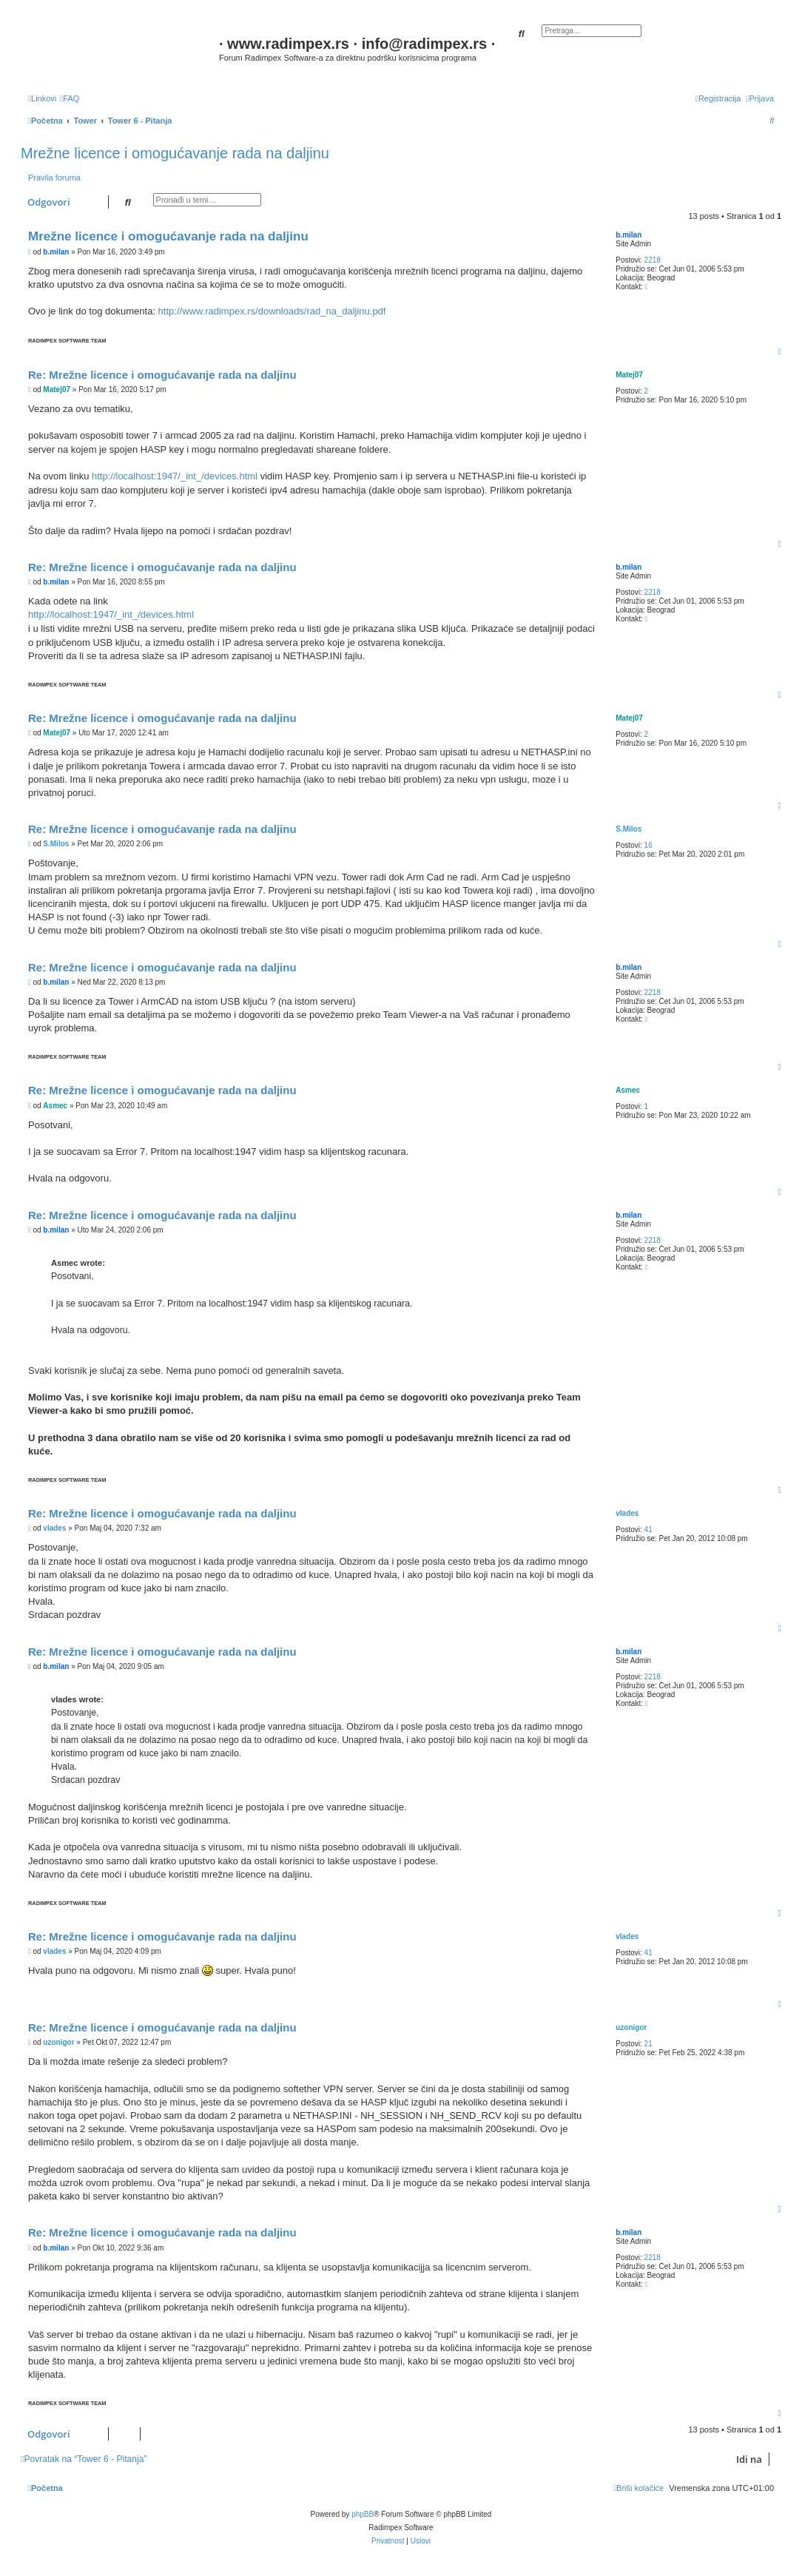  I want to click on [menuitem], so click(69, 98).